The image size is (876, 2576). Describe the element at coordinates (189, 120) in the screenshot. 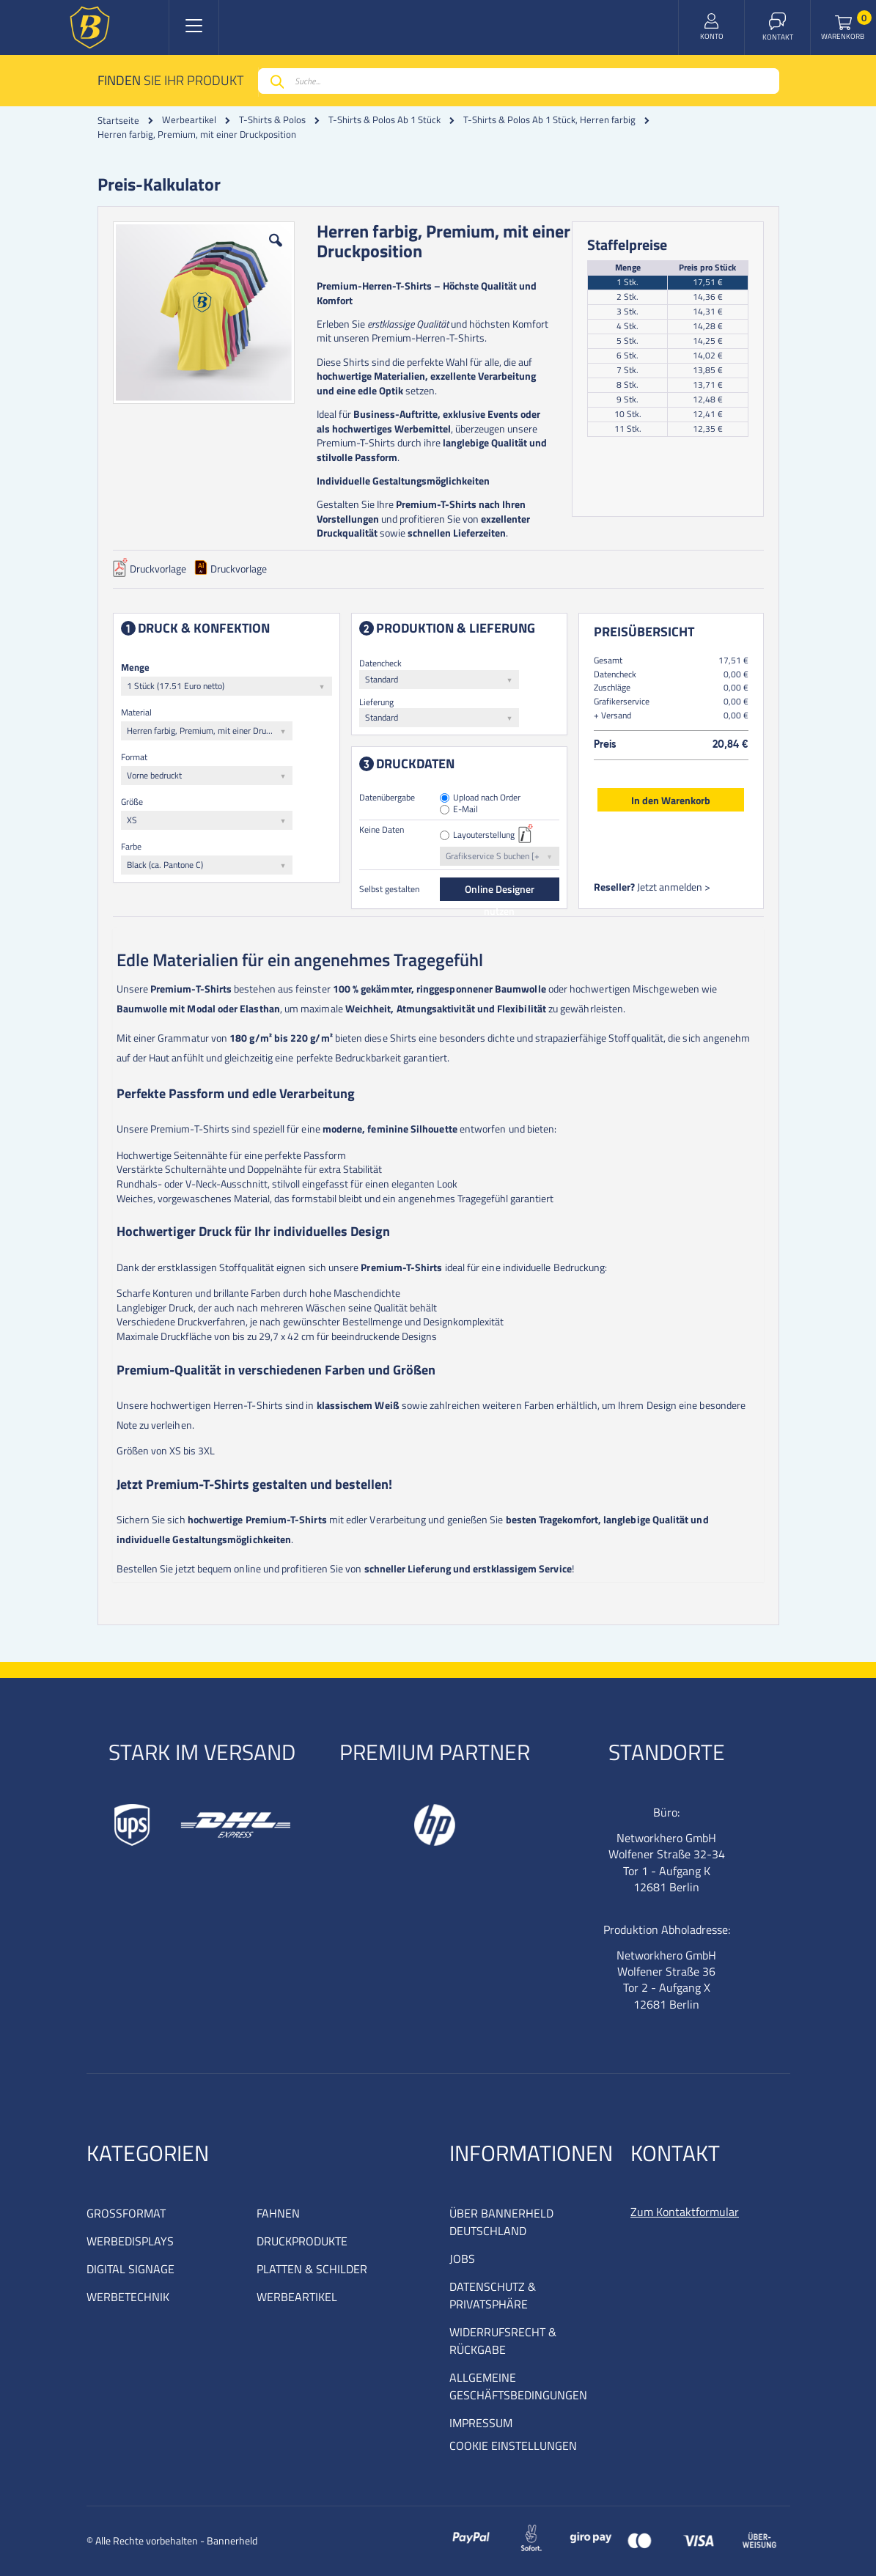

I see `Werbeartikel` at that location.